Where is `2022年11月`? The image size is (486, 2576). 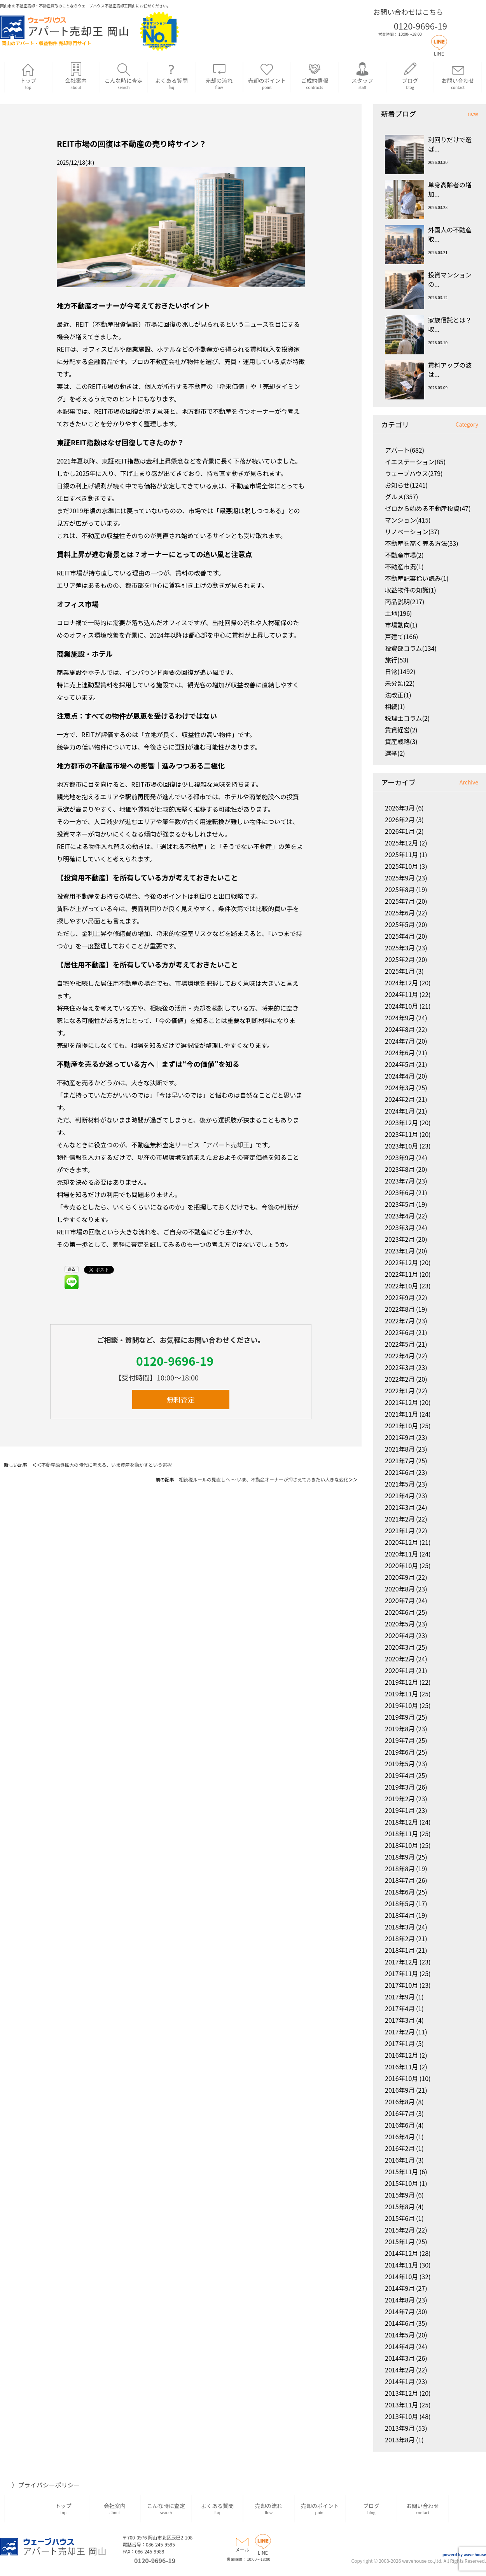
2022年11月 is located at coordinates (401, 1274).